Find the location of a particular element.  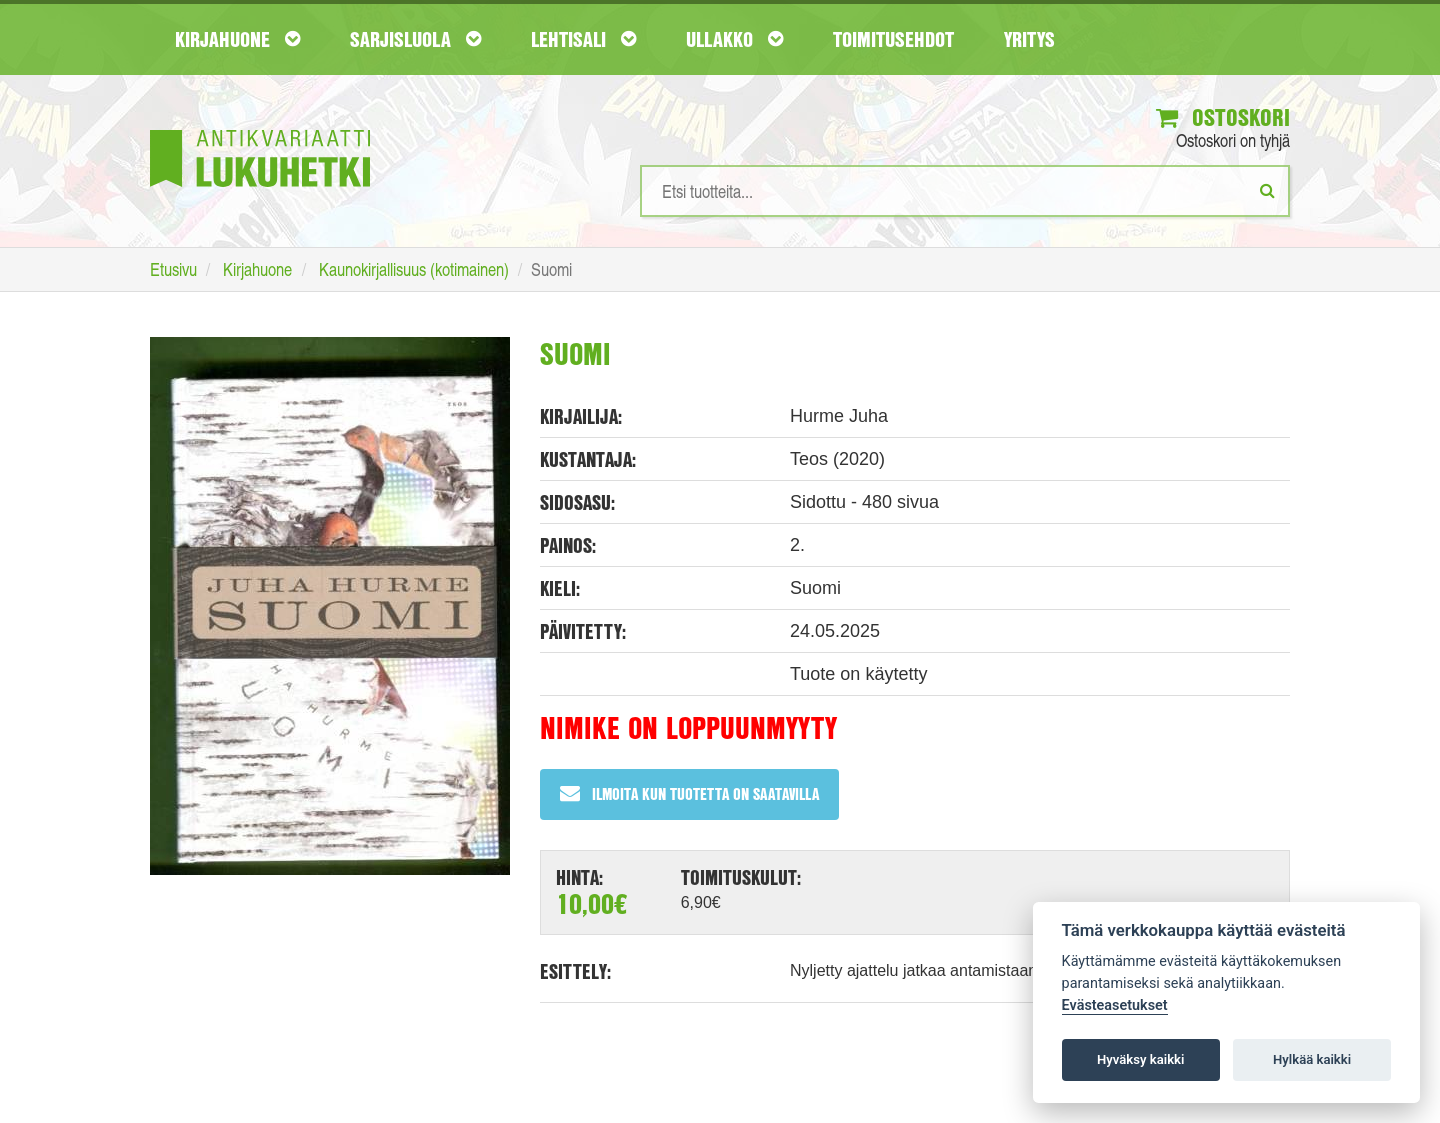

Hylkää kaikki is located at coordinates (1312, 1059).